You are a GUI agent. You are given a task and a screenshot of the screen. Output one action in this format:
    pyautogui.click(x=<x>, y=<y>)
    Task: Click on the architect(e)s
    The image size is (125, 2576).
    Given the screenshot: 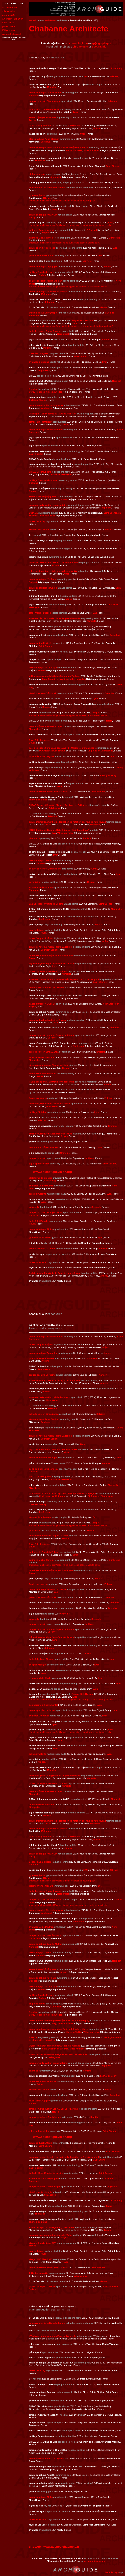 What is the action you would take?
    pyautogui.click(x=8, y=15)
    